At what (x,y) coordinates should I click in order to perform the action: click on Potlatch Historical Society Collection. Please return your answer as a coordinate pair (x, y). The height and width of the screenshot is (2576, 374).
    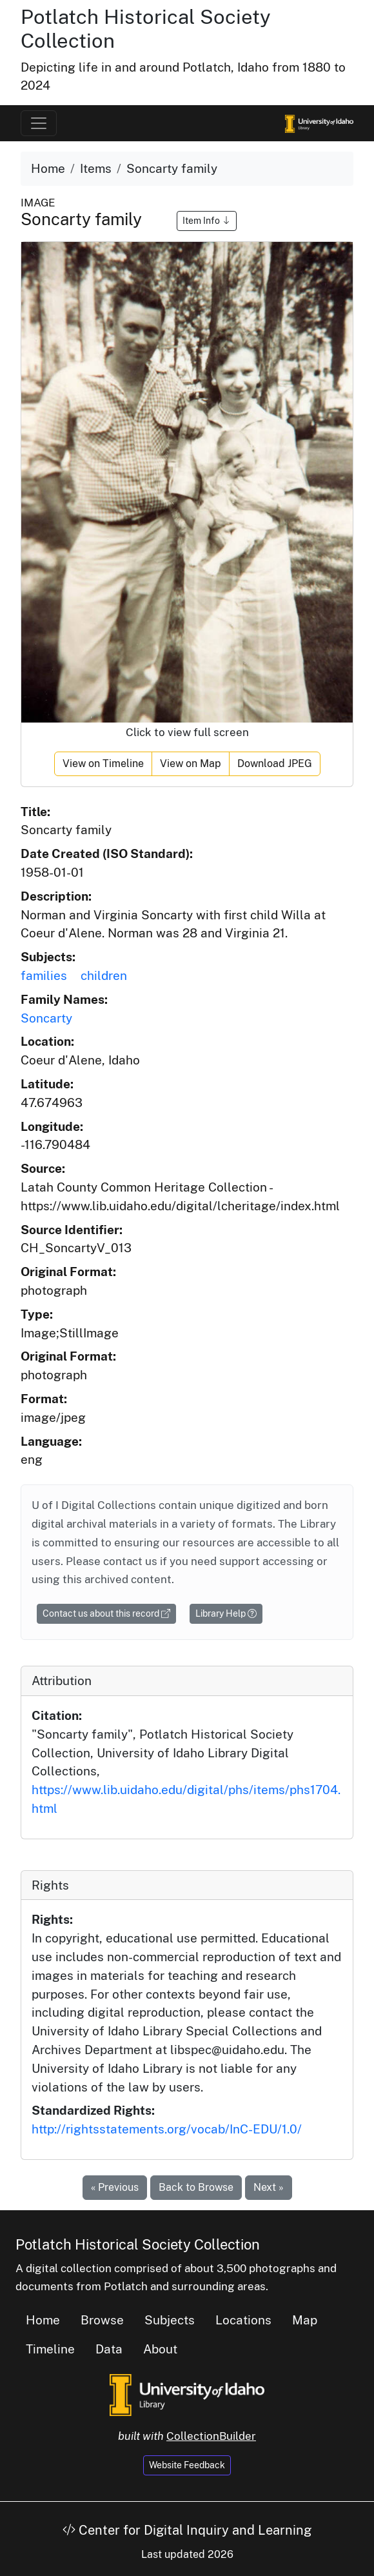
    Looking at the image, I should click on (137, 2244).